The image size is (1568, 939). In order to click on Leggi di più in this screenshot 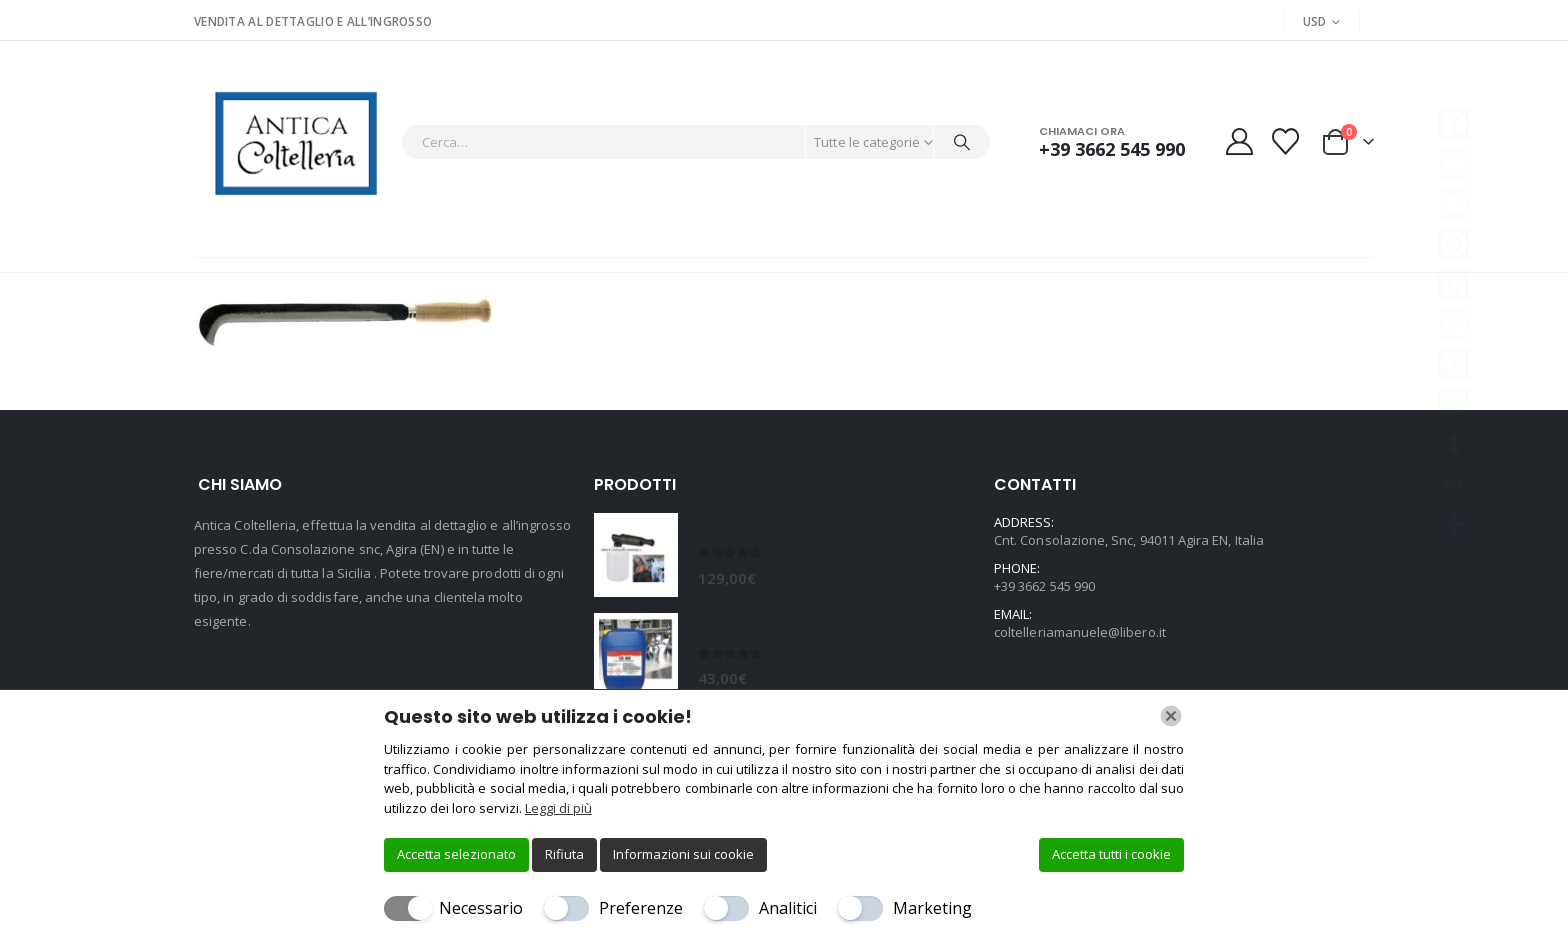, I will do `click(558, 808)`.